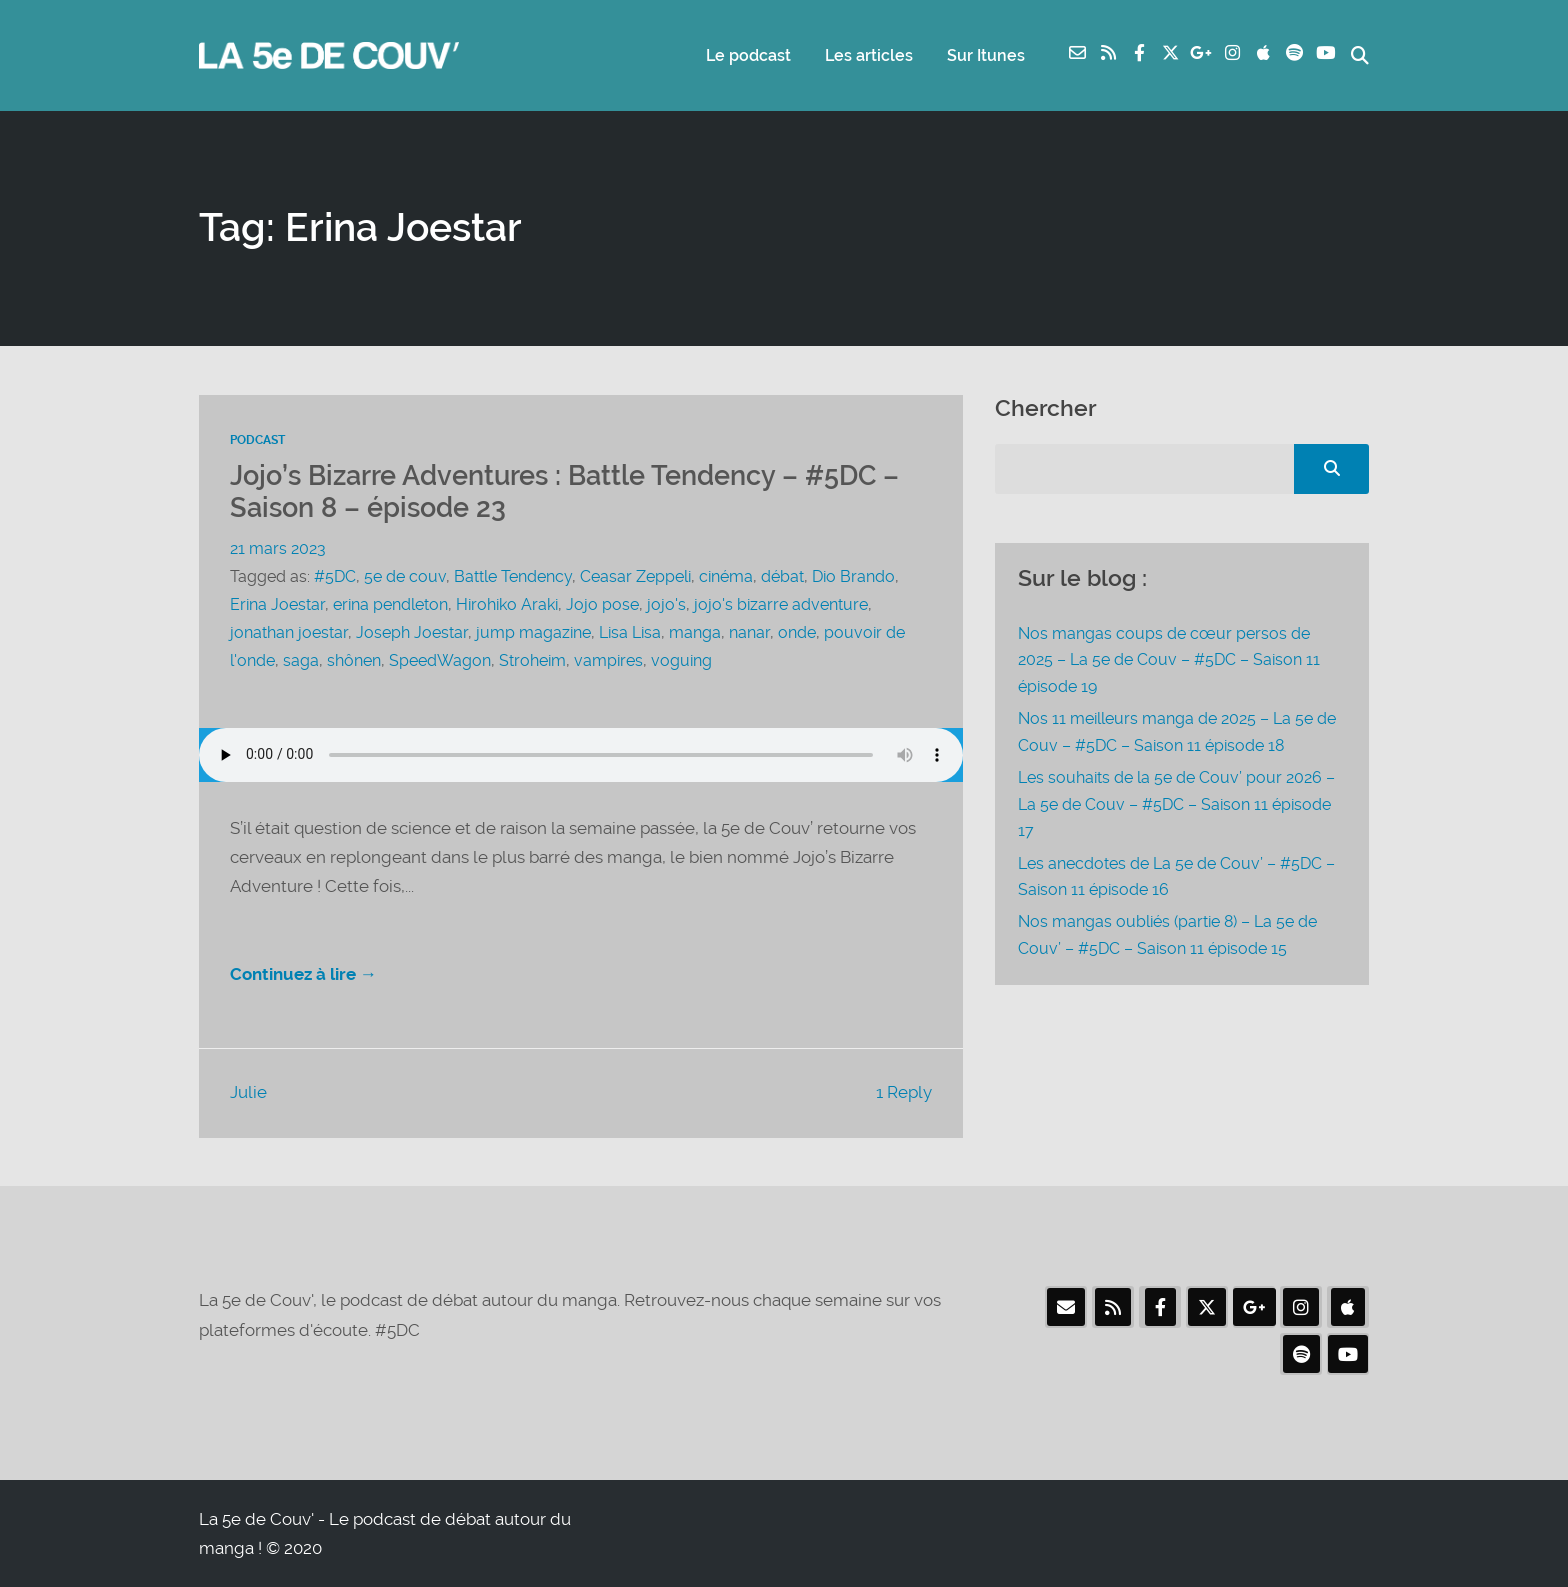  I want to click on erina pendleton, so click(390, 604).